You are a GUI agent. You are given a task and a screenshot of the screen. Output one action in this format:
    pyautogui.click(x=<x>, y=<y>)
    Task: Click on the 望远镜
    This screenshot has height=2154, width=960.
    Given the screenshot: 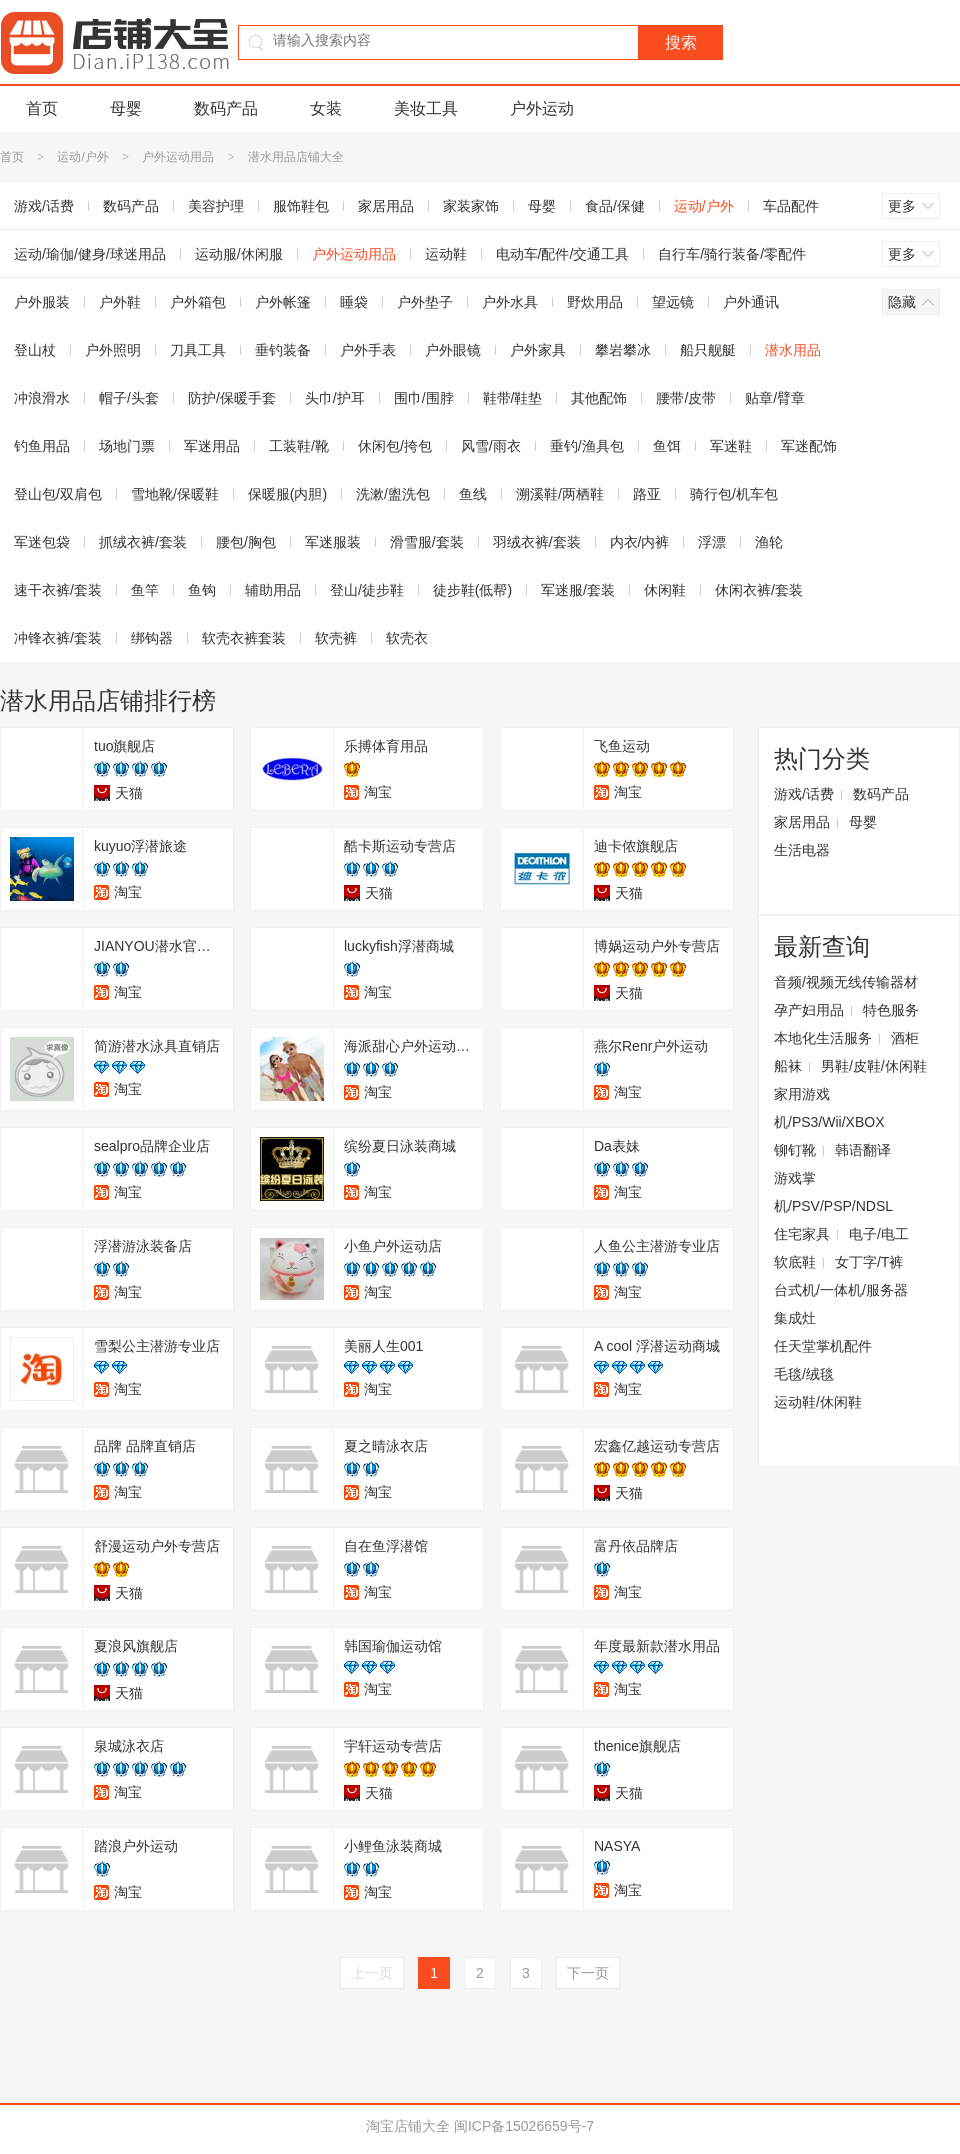 What is the action you would take?
    pyautogui.click(x=673, y=302)
    